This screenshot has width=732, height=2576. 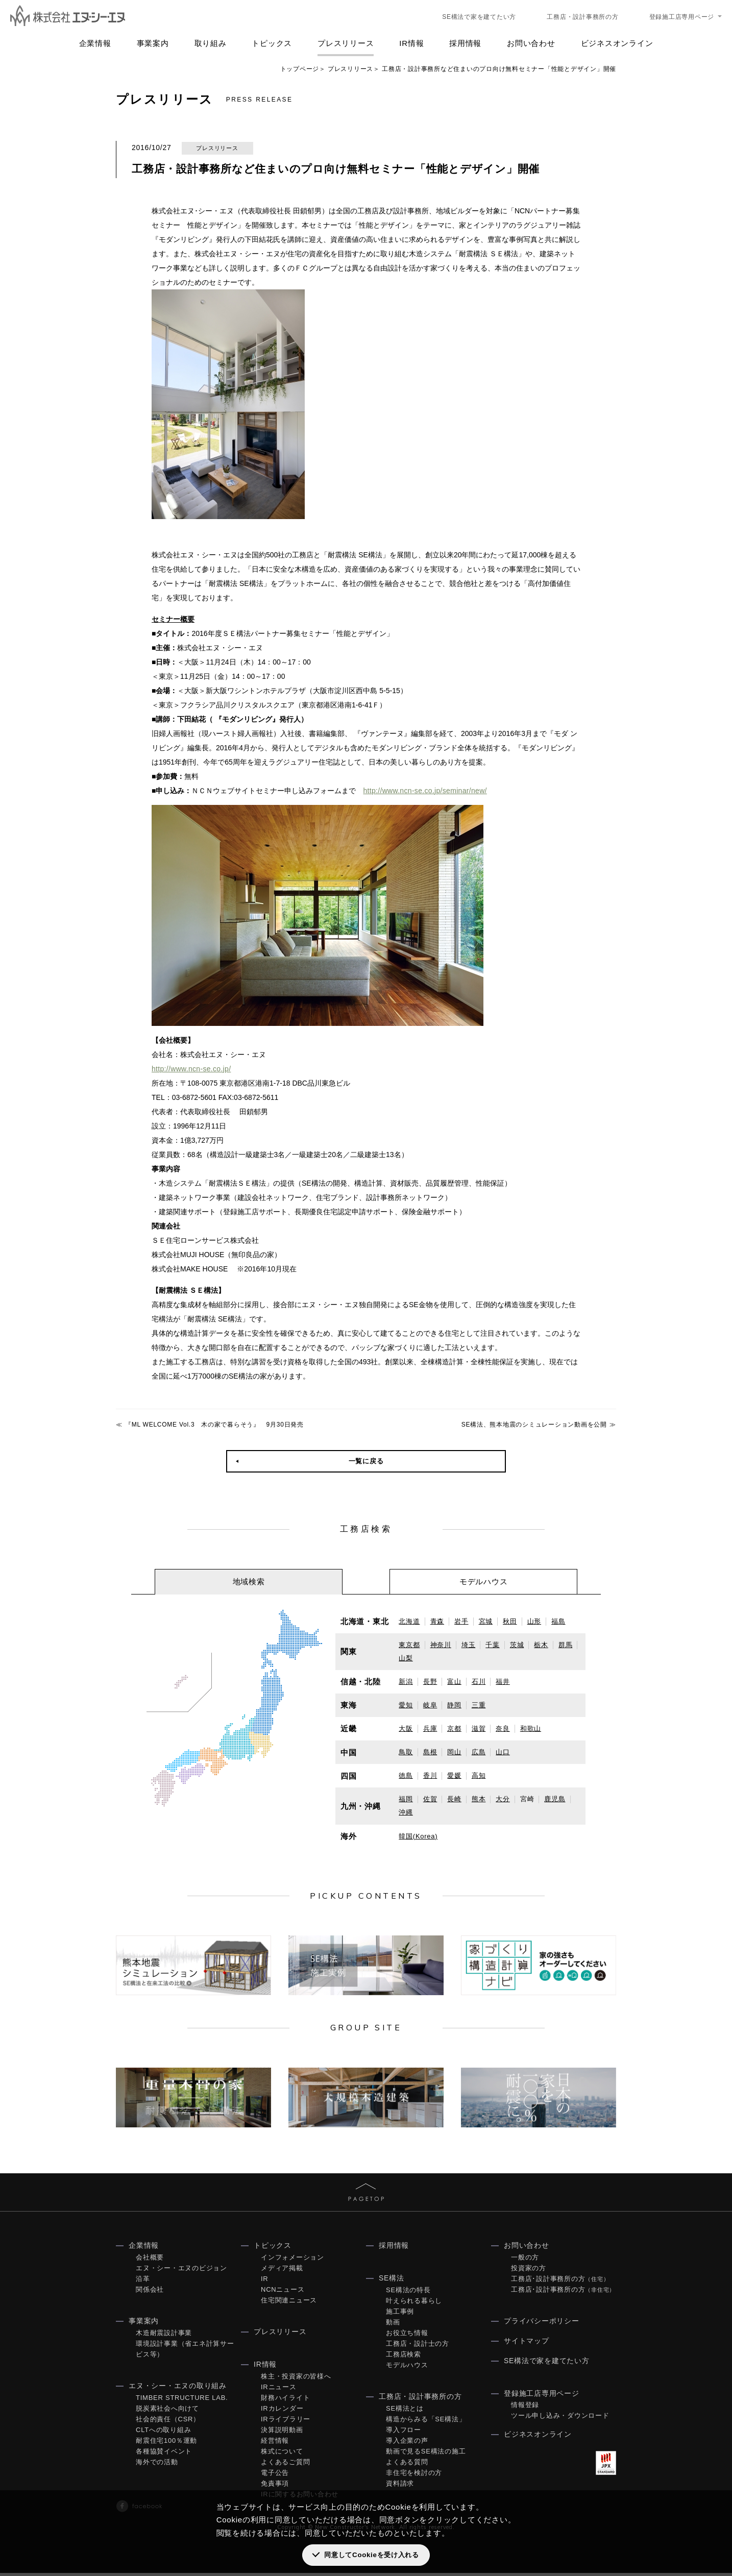 What do you see at coordinates (582, 16) in the screenshot?
I see `工務店・設計事務所の方` at bounding box center [582, 16].